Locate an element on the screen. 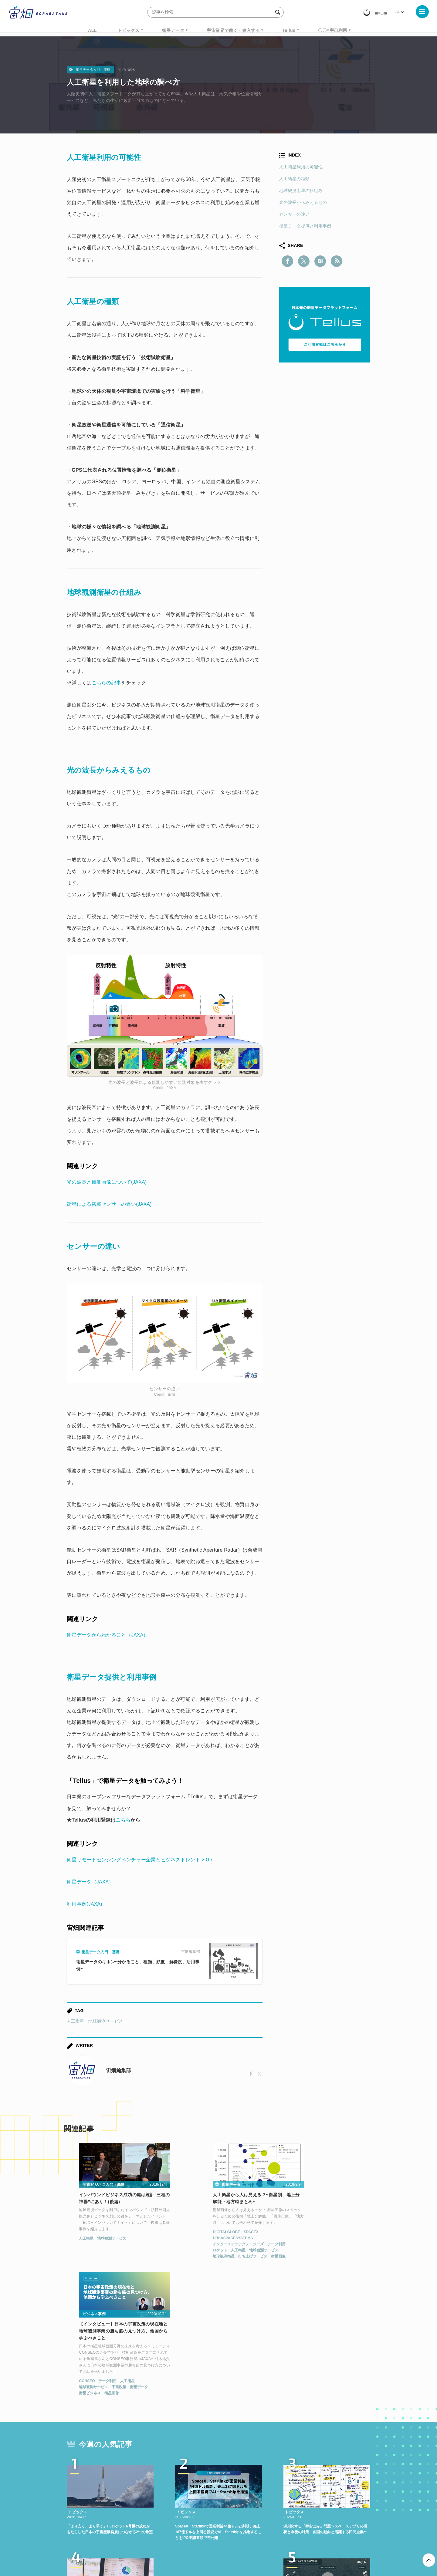  地球観測サービス is located at coordinates (105, 2021).